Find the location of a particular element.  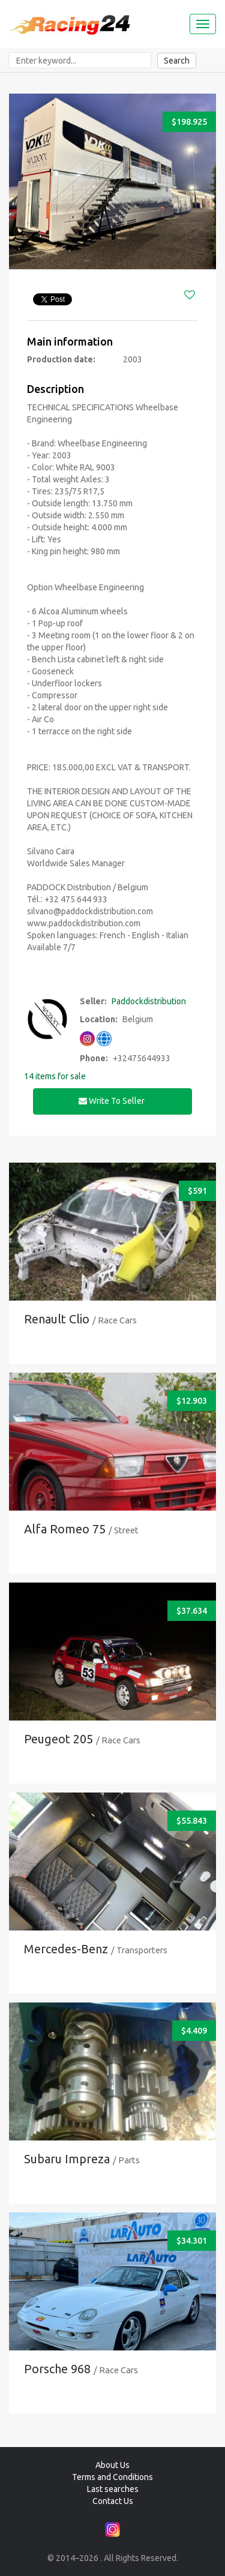

Peugeot 205 is located at coordinates (58, 1739).